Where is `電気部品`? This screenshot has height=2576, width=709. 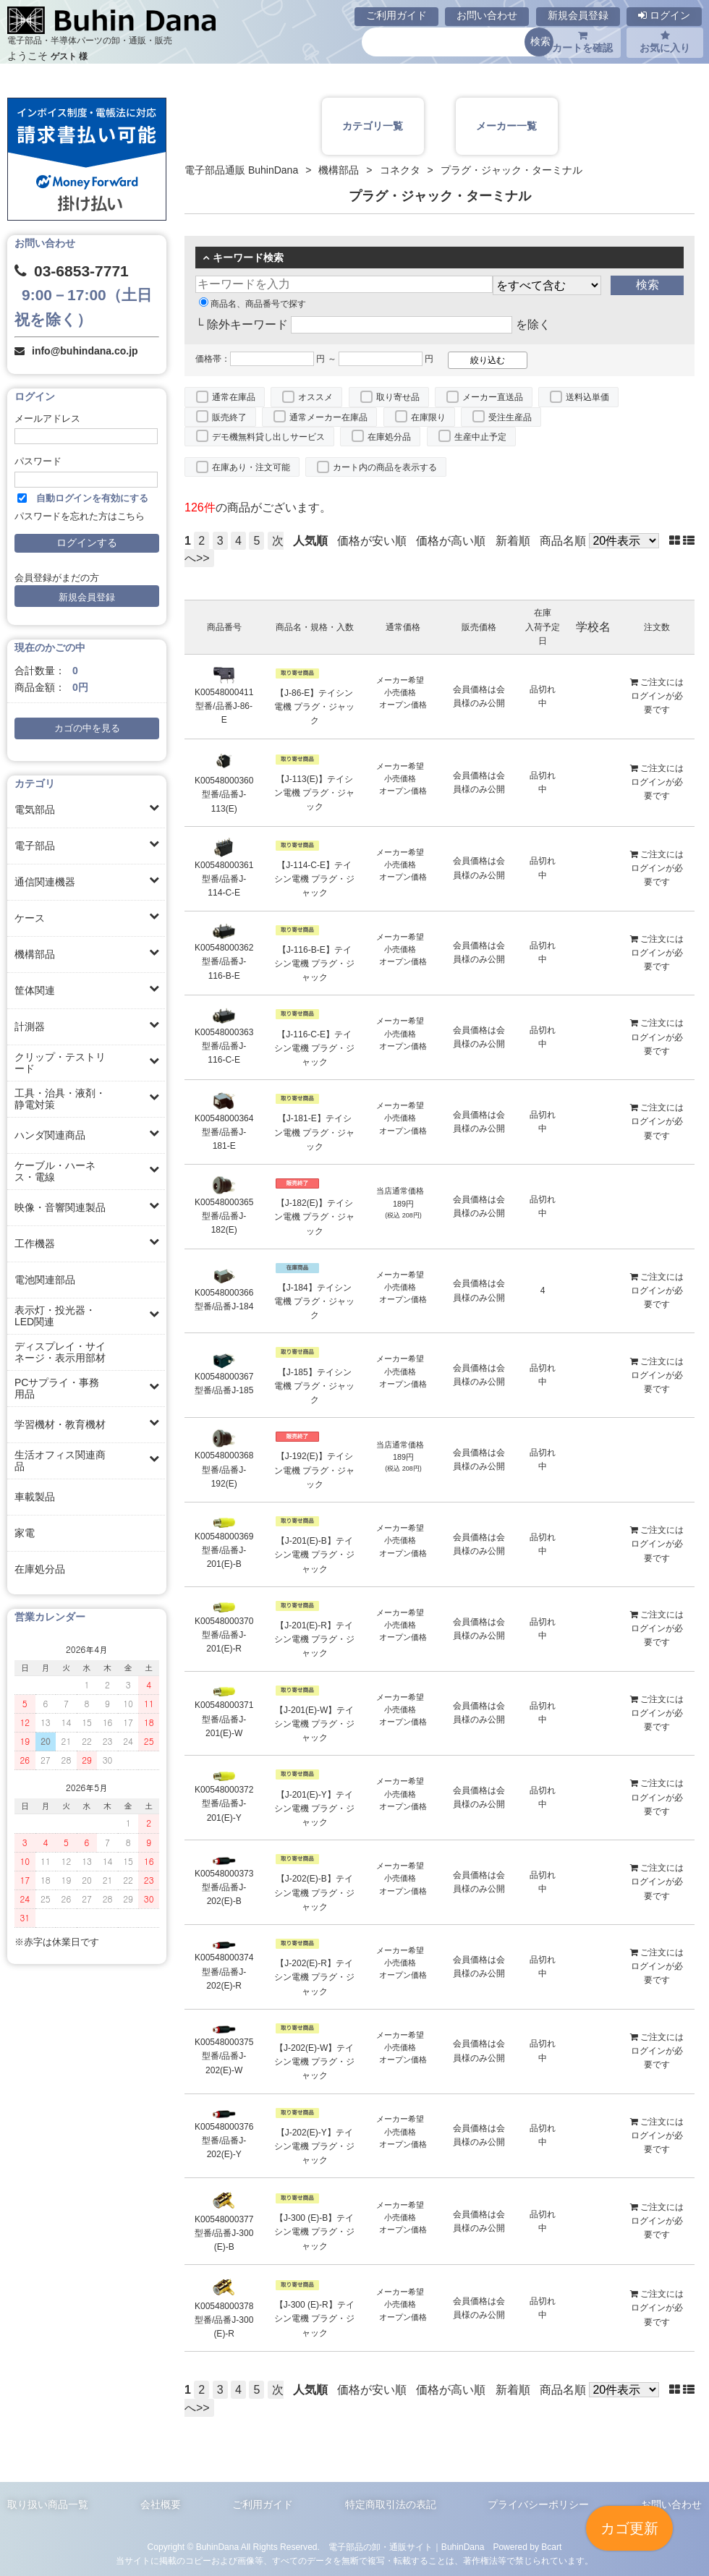 電気部品 is located at coordinates (34, 809).